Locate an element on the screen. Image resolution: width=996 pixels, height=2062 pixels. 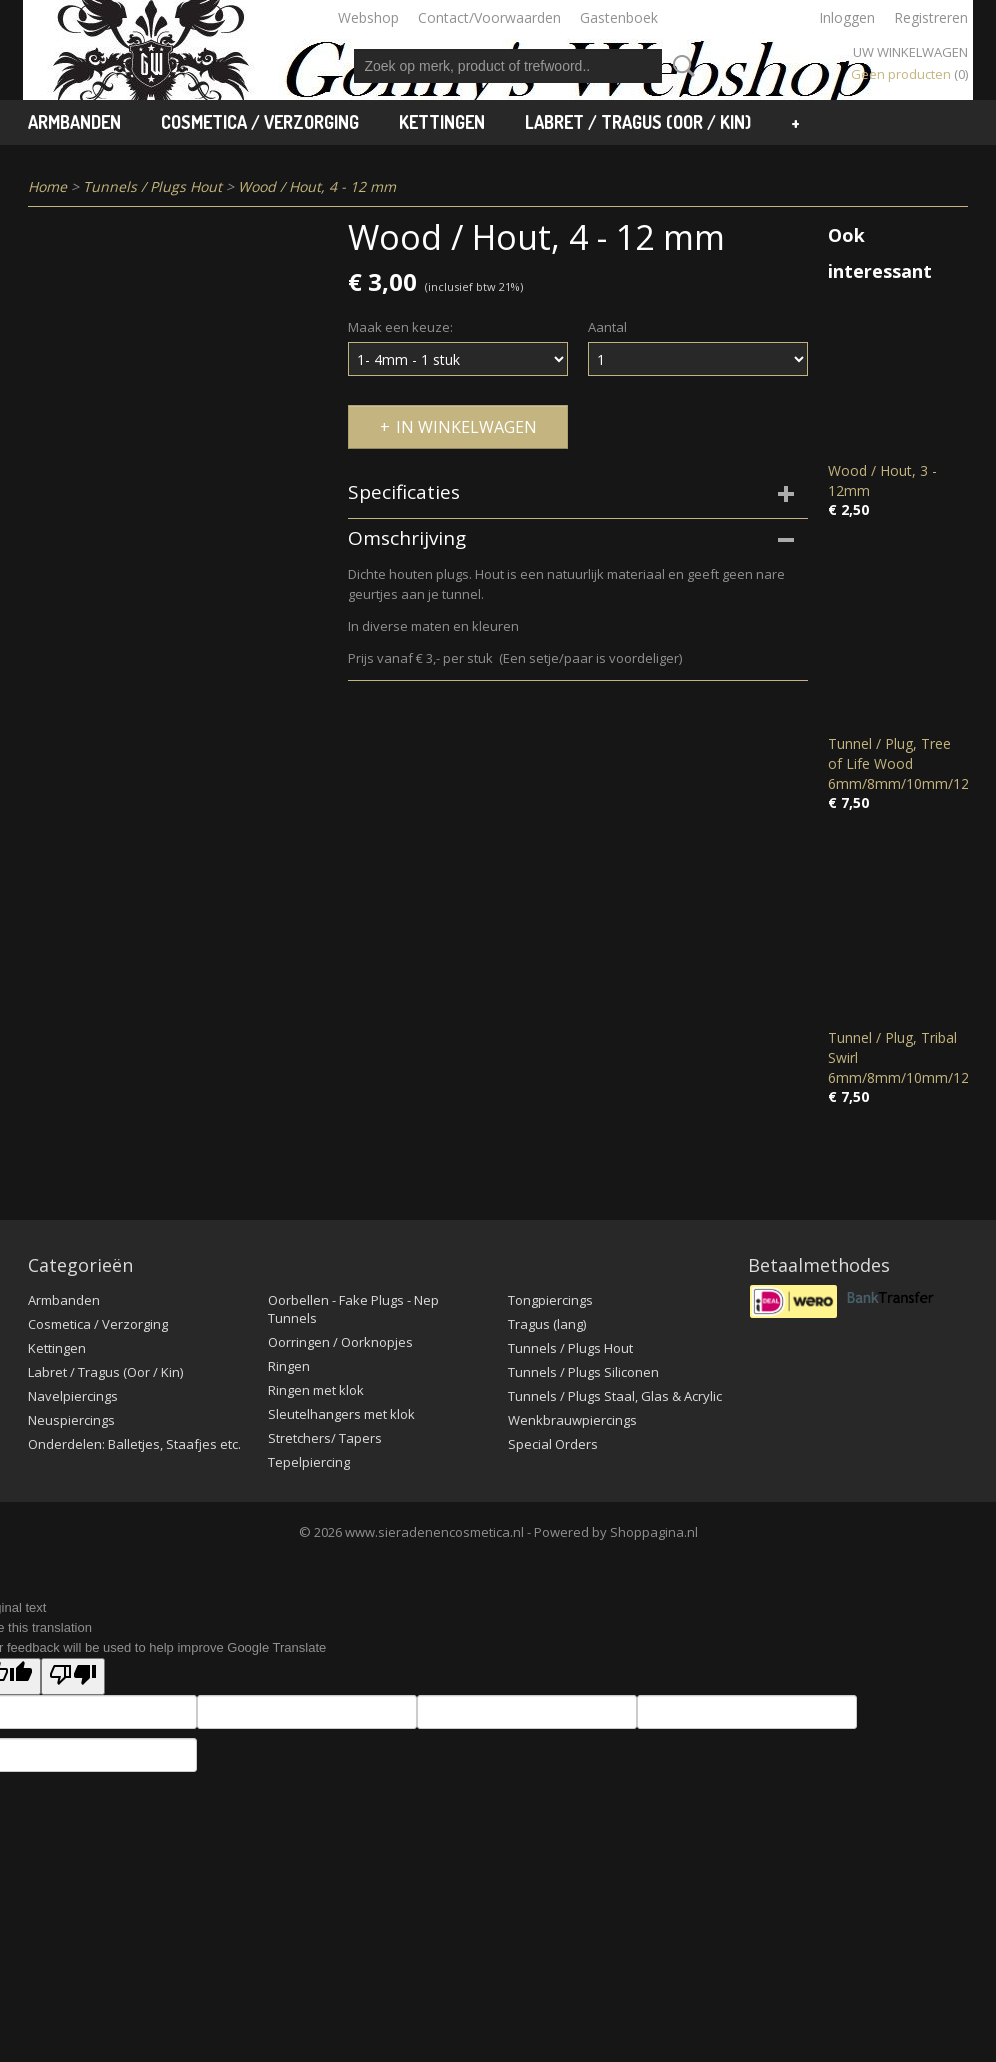
Uw winkelwagen is located at coordinates (910, 52).